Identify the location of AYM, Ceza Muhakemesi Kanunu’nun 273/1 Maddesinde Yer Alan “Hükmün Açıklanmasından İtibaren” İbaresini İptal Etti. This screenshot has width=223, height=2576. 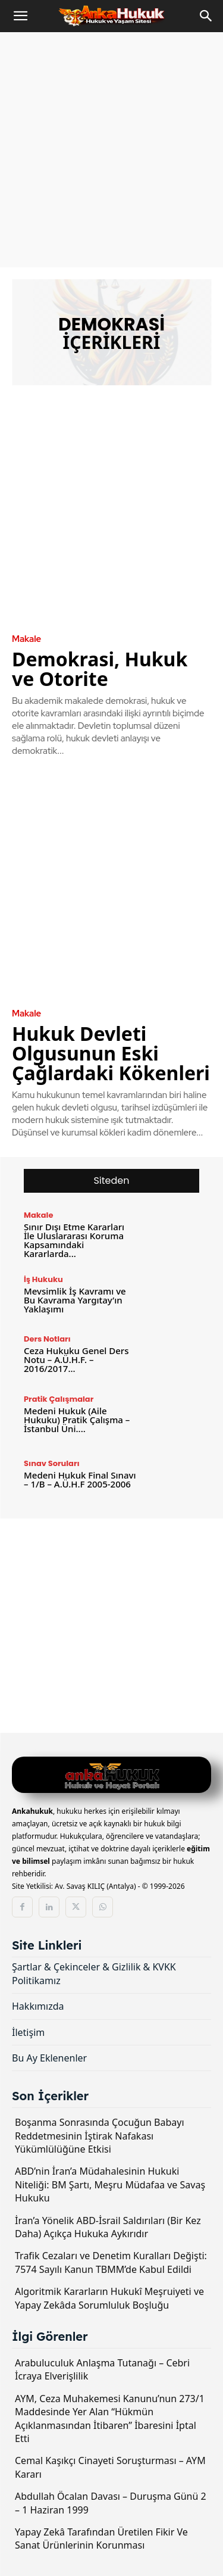
(110, 2418).